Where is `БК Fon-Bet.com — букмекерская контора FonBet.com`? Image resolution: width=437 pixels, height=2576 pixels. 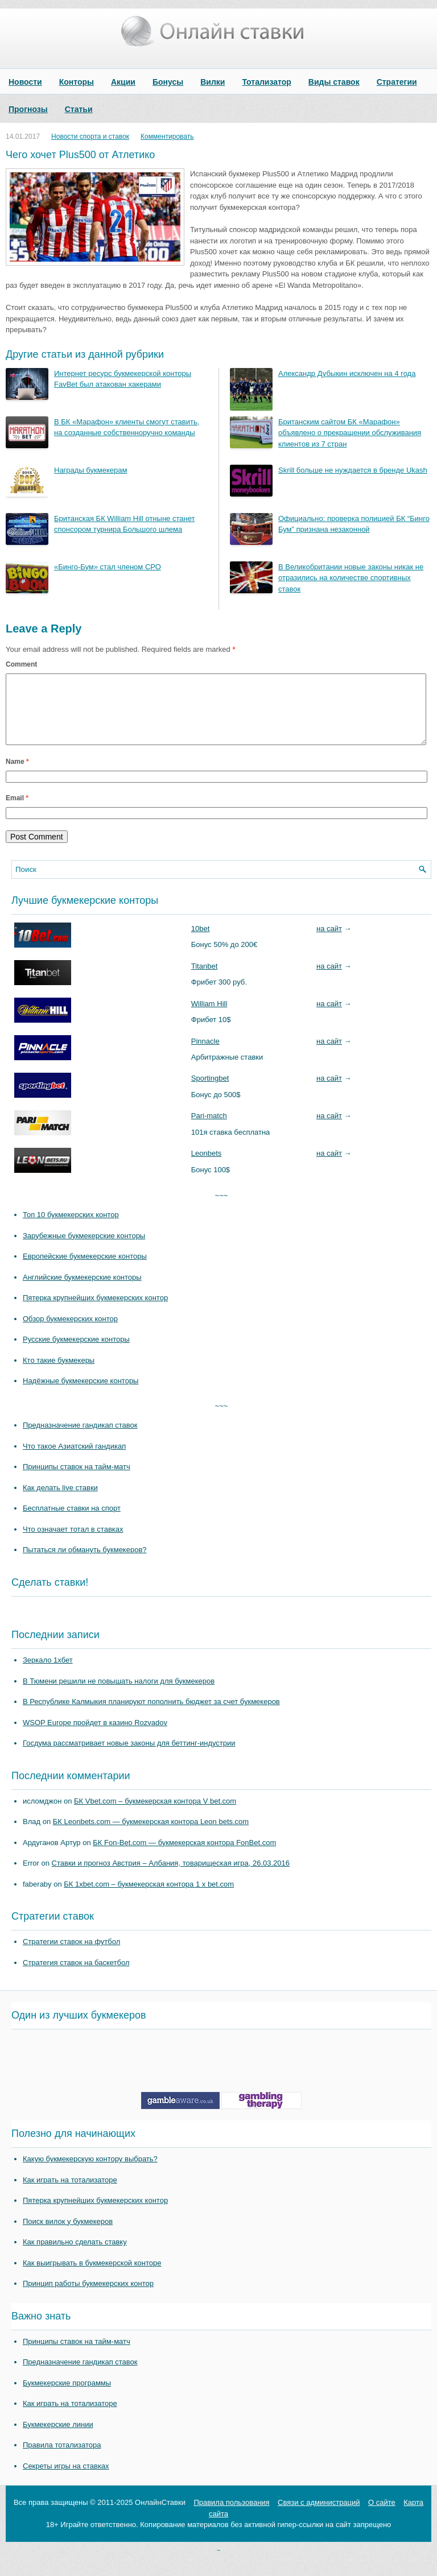
БК Fon-Bet.com — букмекерская контора FonBet.com is located at coordinates (184, 1856).